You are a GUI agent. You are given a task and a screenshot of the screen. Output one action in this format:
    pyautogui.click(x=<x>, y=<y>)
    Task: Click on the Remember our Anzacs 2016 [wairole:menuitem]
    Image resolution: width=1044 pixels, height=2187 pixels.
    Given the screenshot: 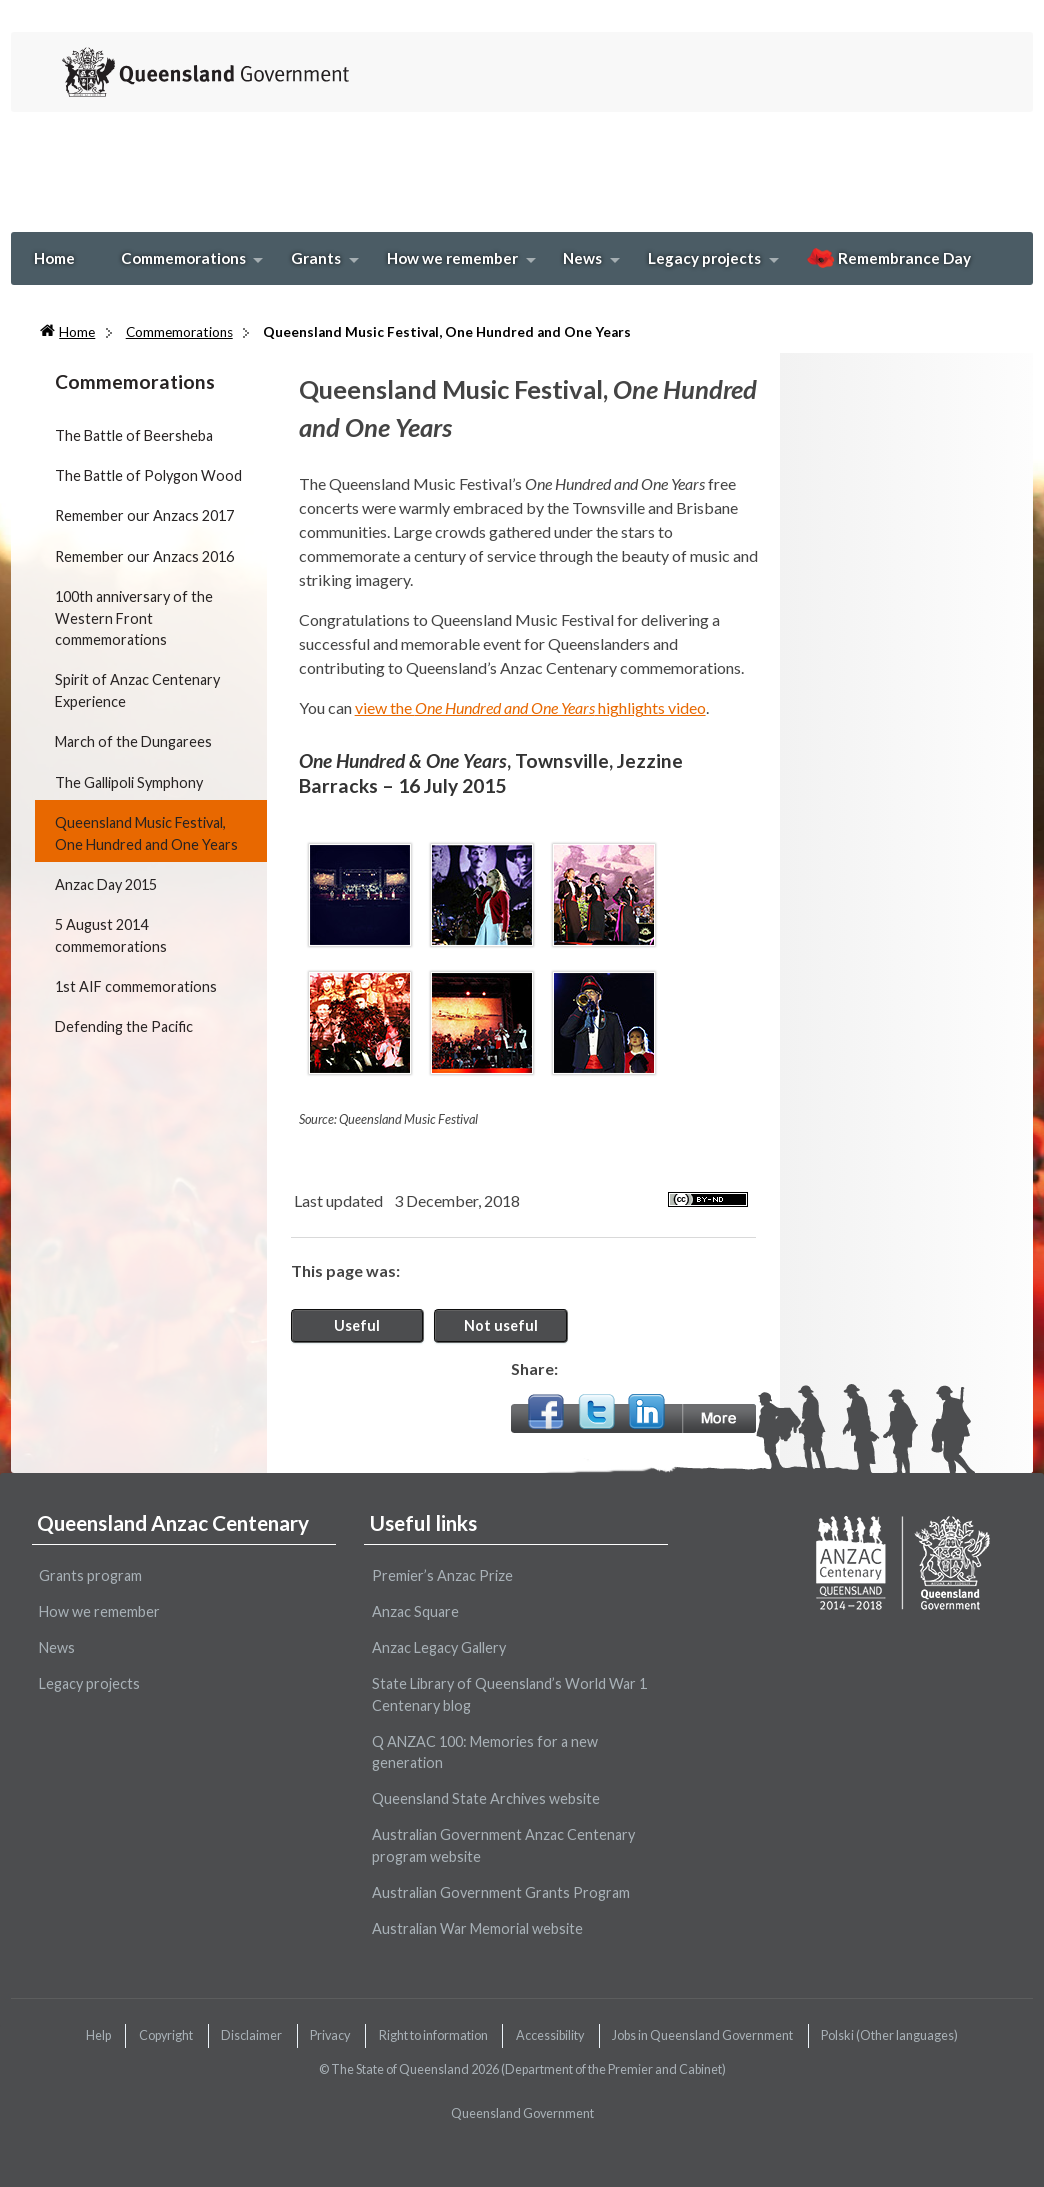 What is the action you would take?
    pyautogui.click(x=144, y=556)
    